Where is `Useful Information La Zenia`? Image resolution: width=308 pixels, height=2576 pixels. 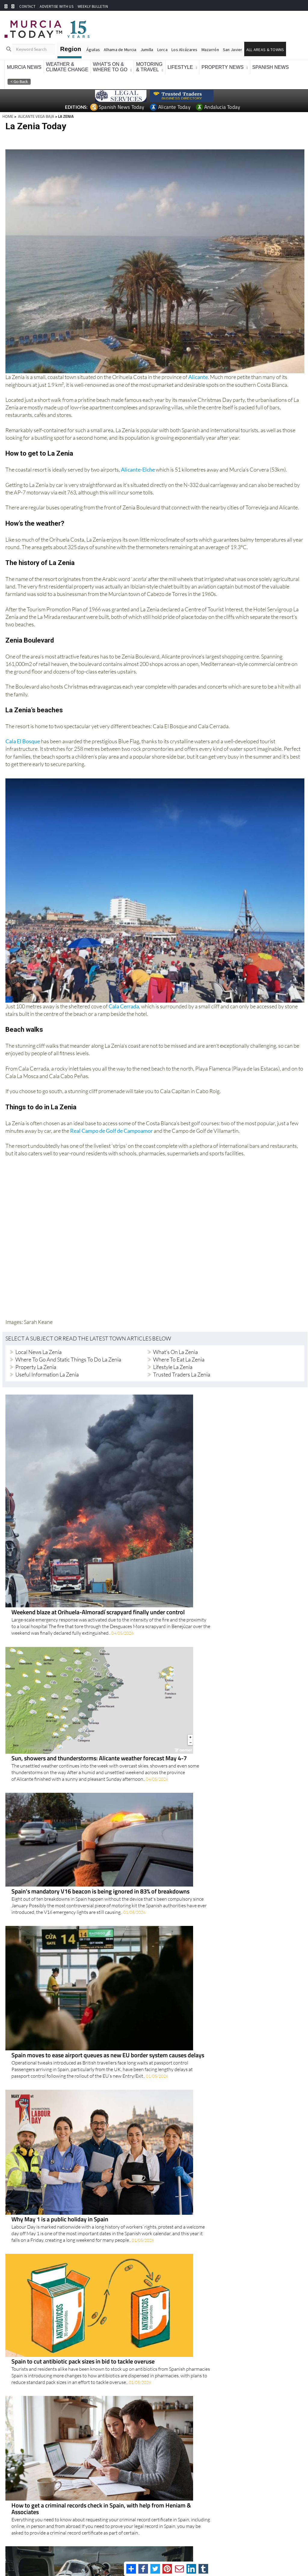
Useful Information La Zenia is located at coordinates (47, 1374).